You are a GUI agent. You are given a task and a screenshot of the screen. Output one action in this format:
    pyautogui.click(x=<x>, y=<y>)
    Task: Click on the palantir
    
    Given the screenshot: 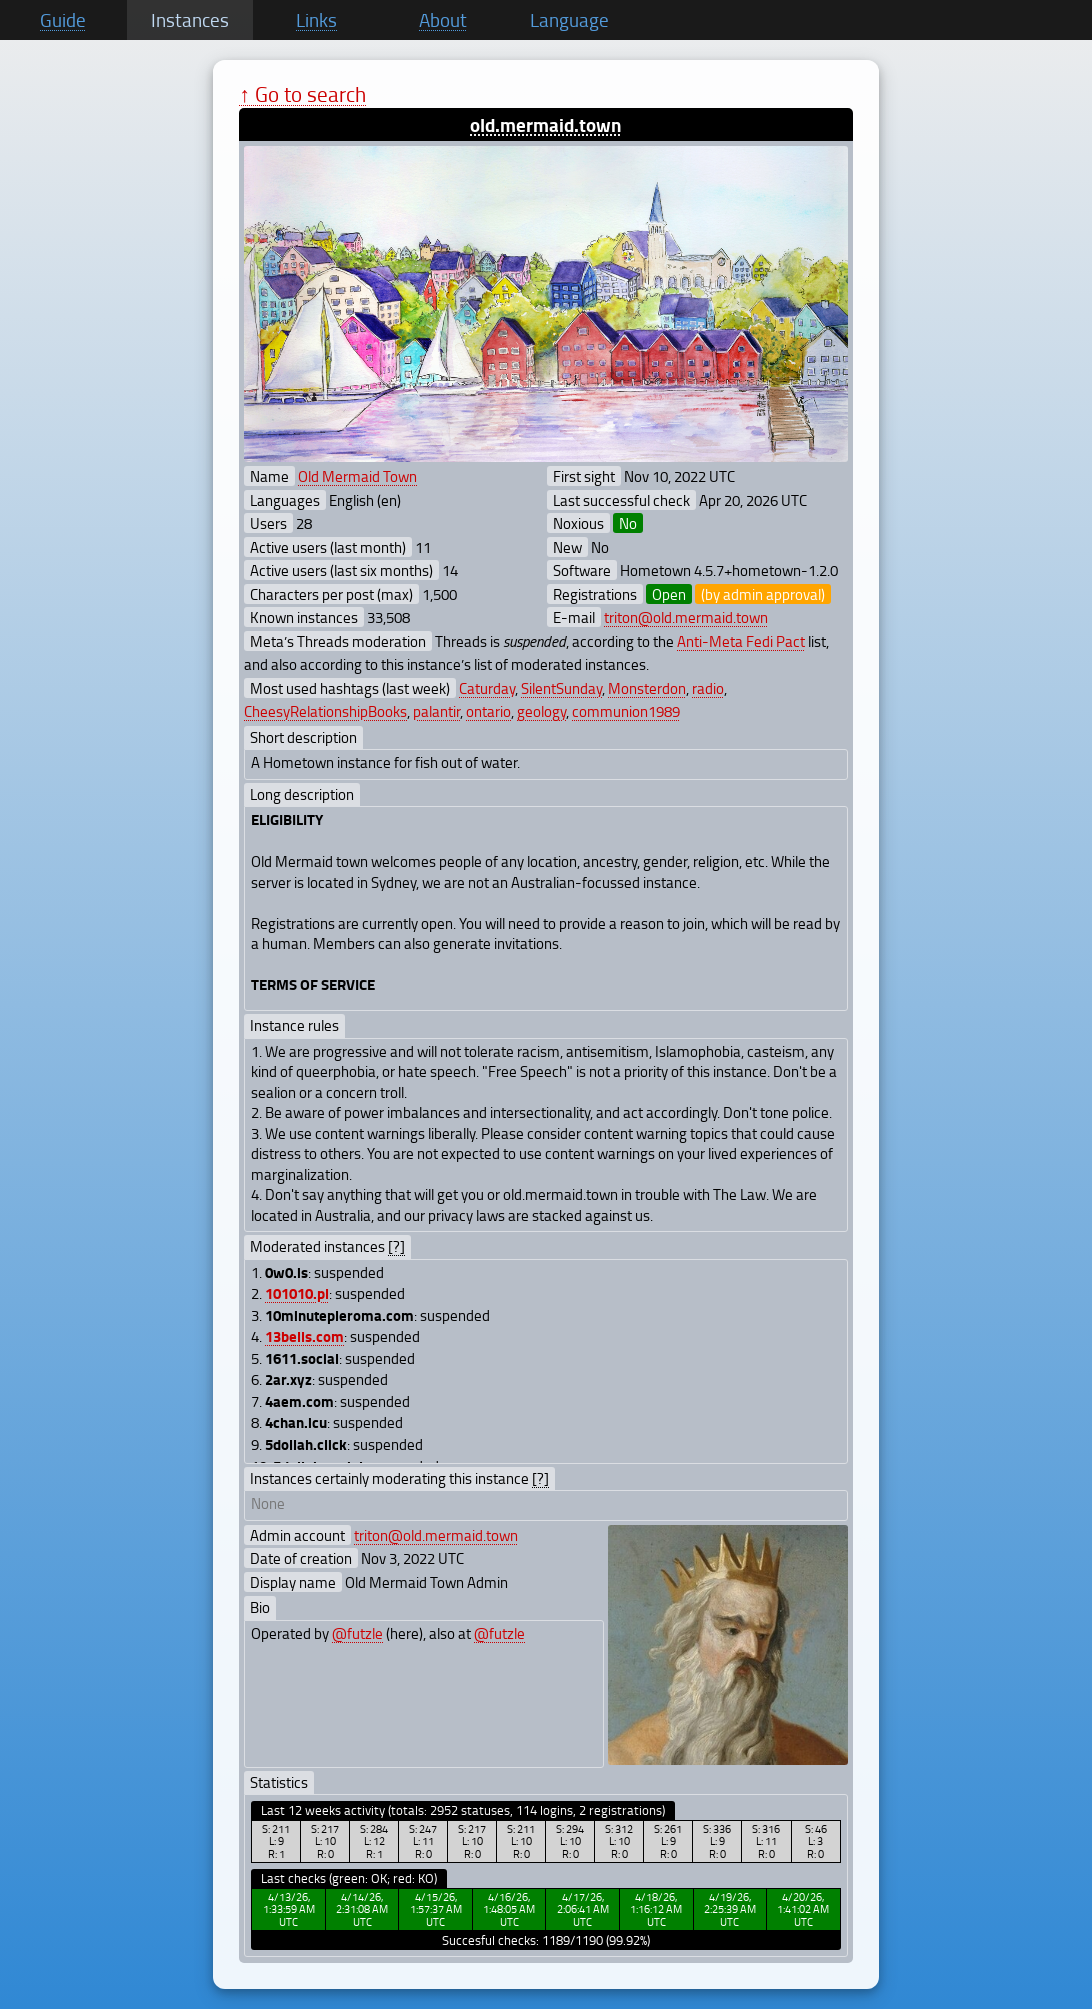 What is the action you would take?
    pyautogui.click(x=436, y=711)
    